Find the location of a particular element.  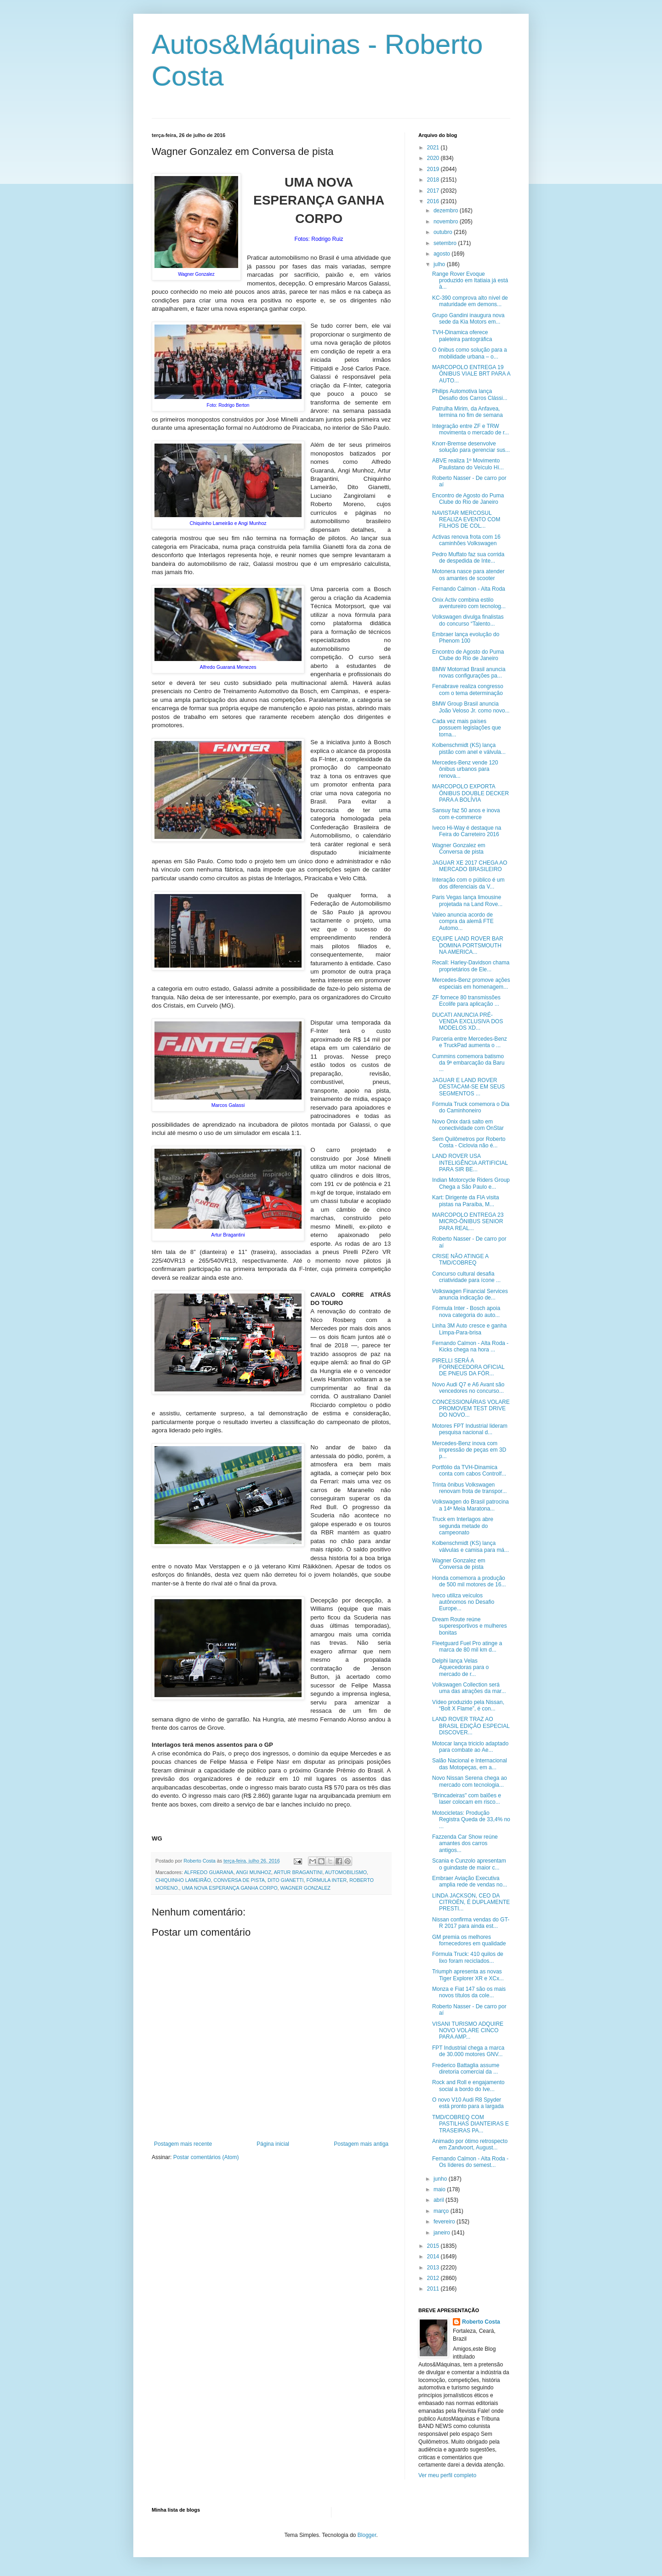

CHIQUINHO LAMEIRÃO is located at coordinates (183, 1880).